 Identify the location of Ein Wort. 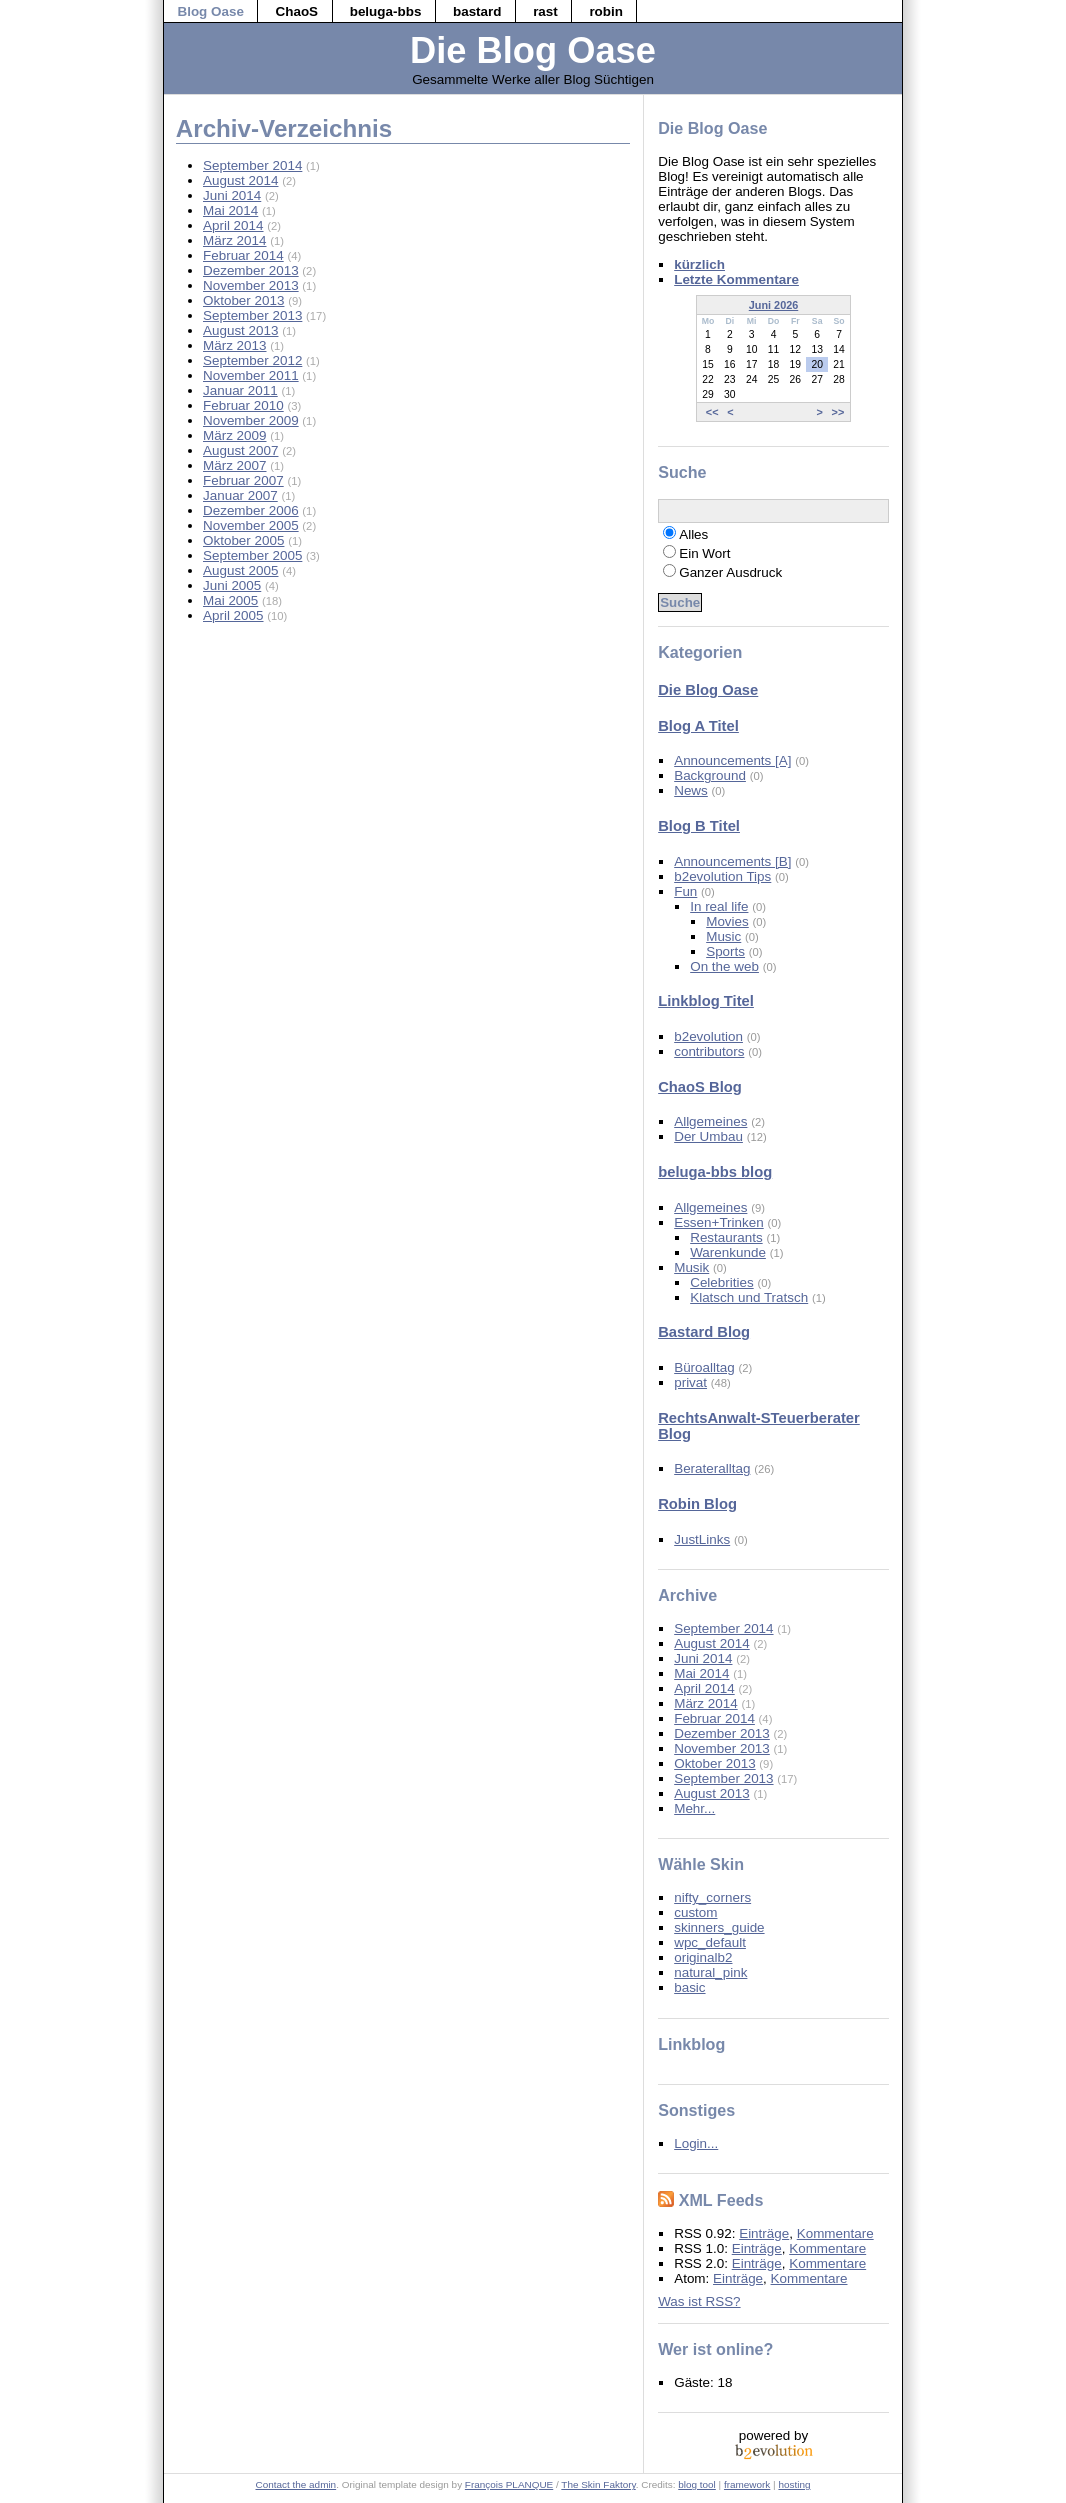
(704, 553).